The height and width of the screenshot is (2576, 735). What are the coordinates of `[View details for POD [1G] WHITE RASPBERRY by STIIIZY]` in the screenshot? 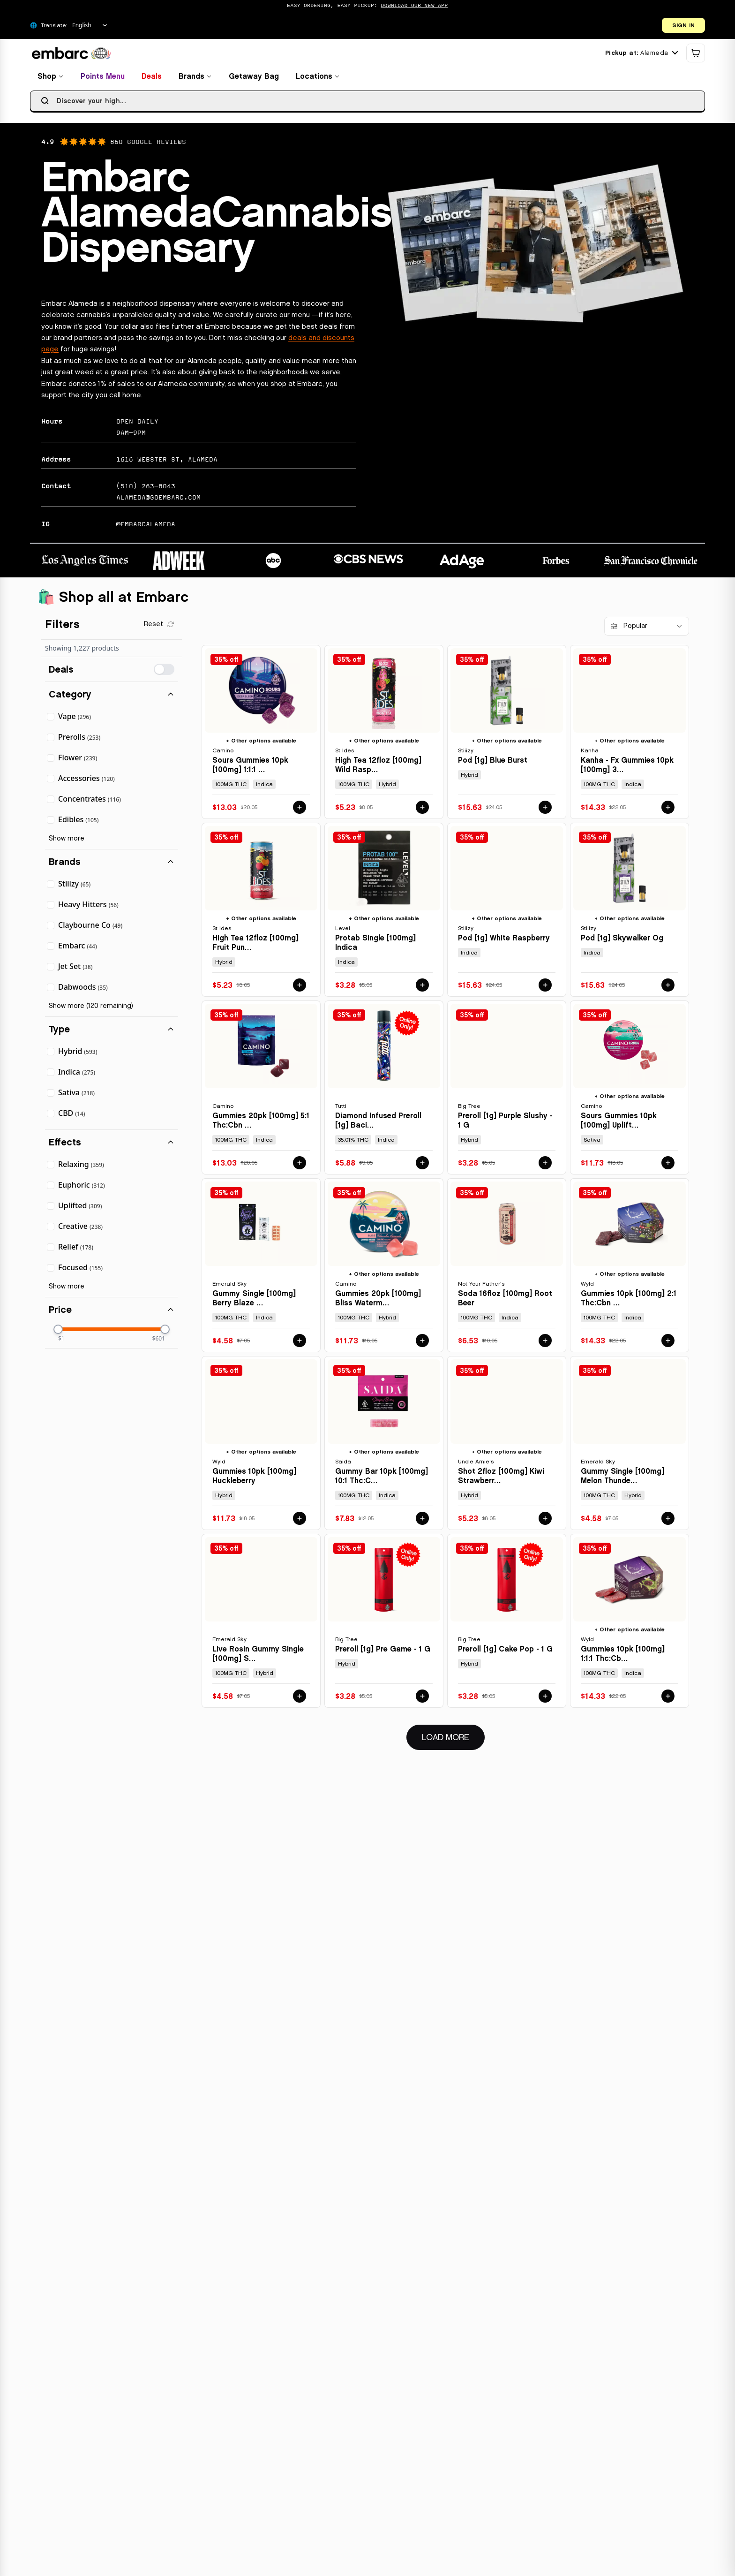 It's located at (506, 913).